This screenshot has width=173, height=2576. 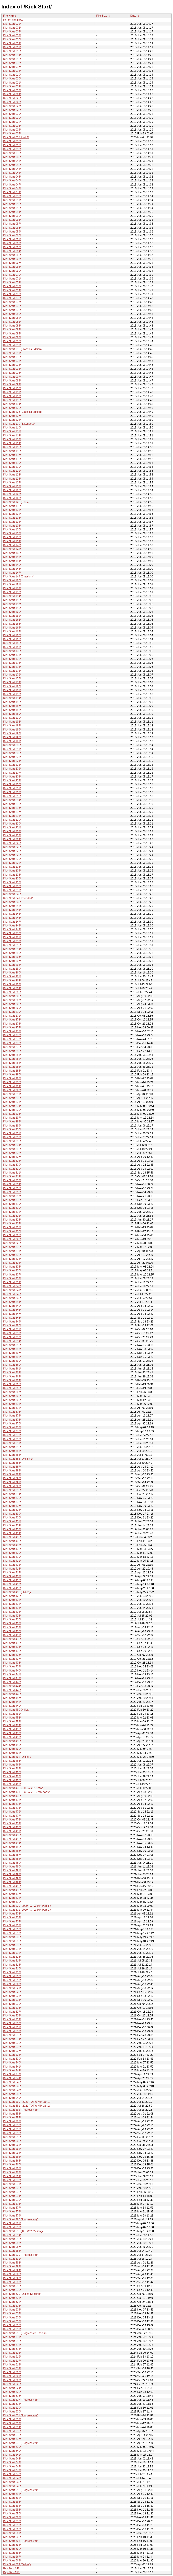 What do you see at coordinates (12, 2007) in the screenshot?
I see `Kick Start 526/` at bounding box center [12, 2007].